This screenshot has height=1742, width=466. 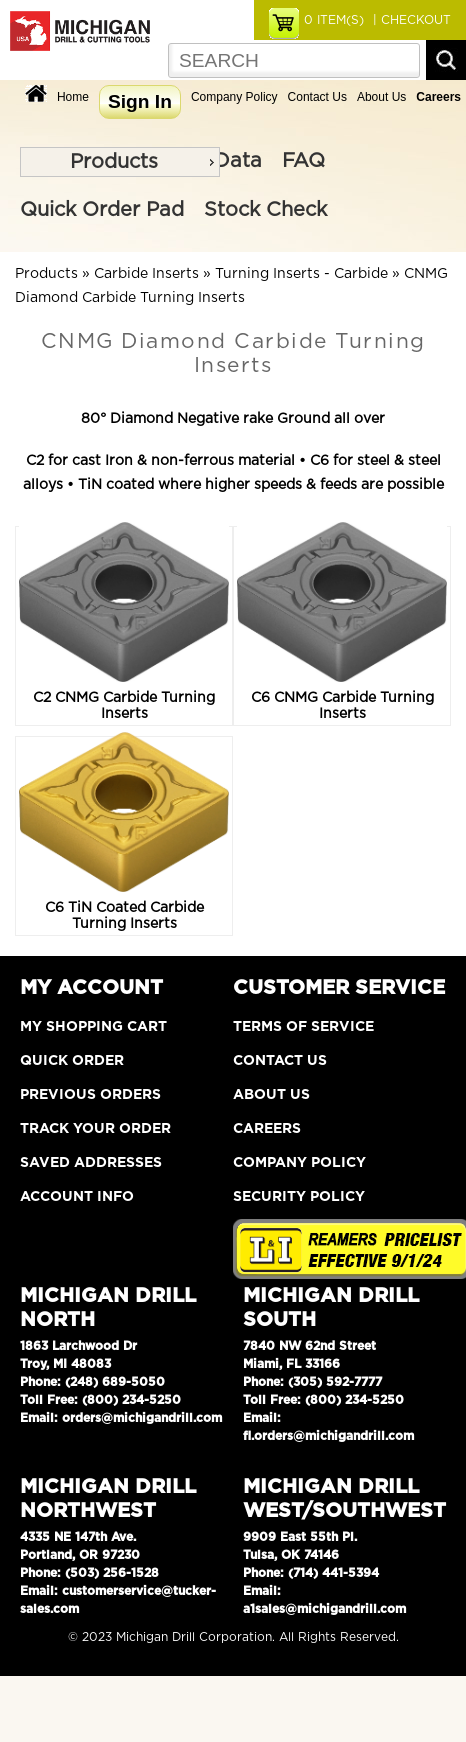 I want to click on Stock Check, so click(x=265, y=210).